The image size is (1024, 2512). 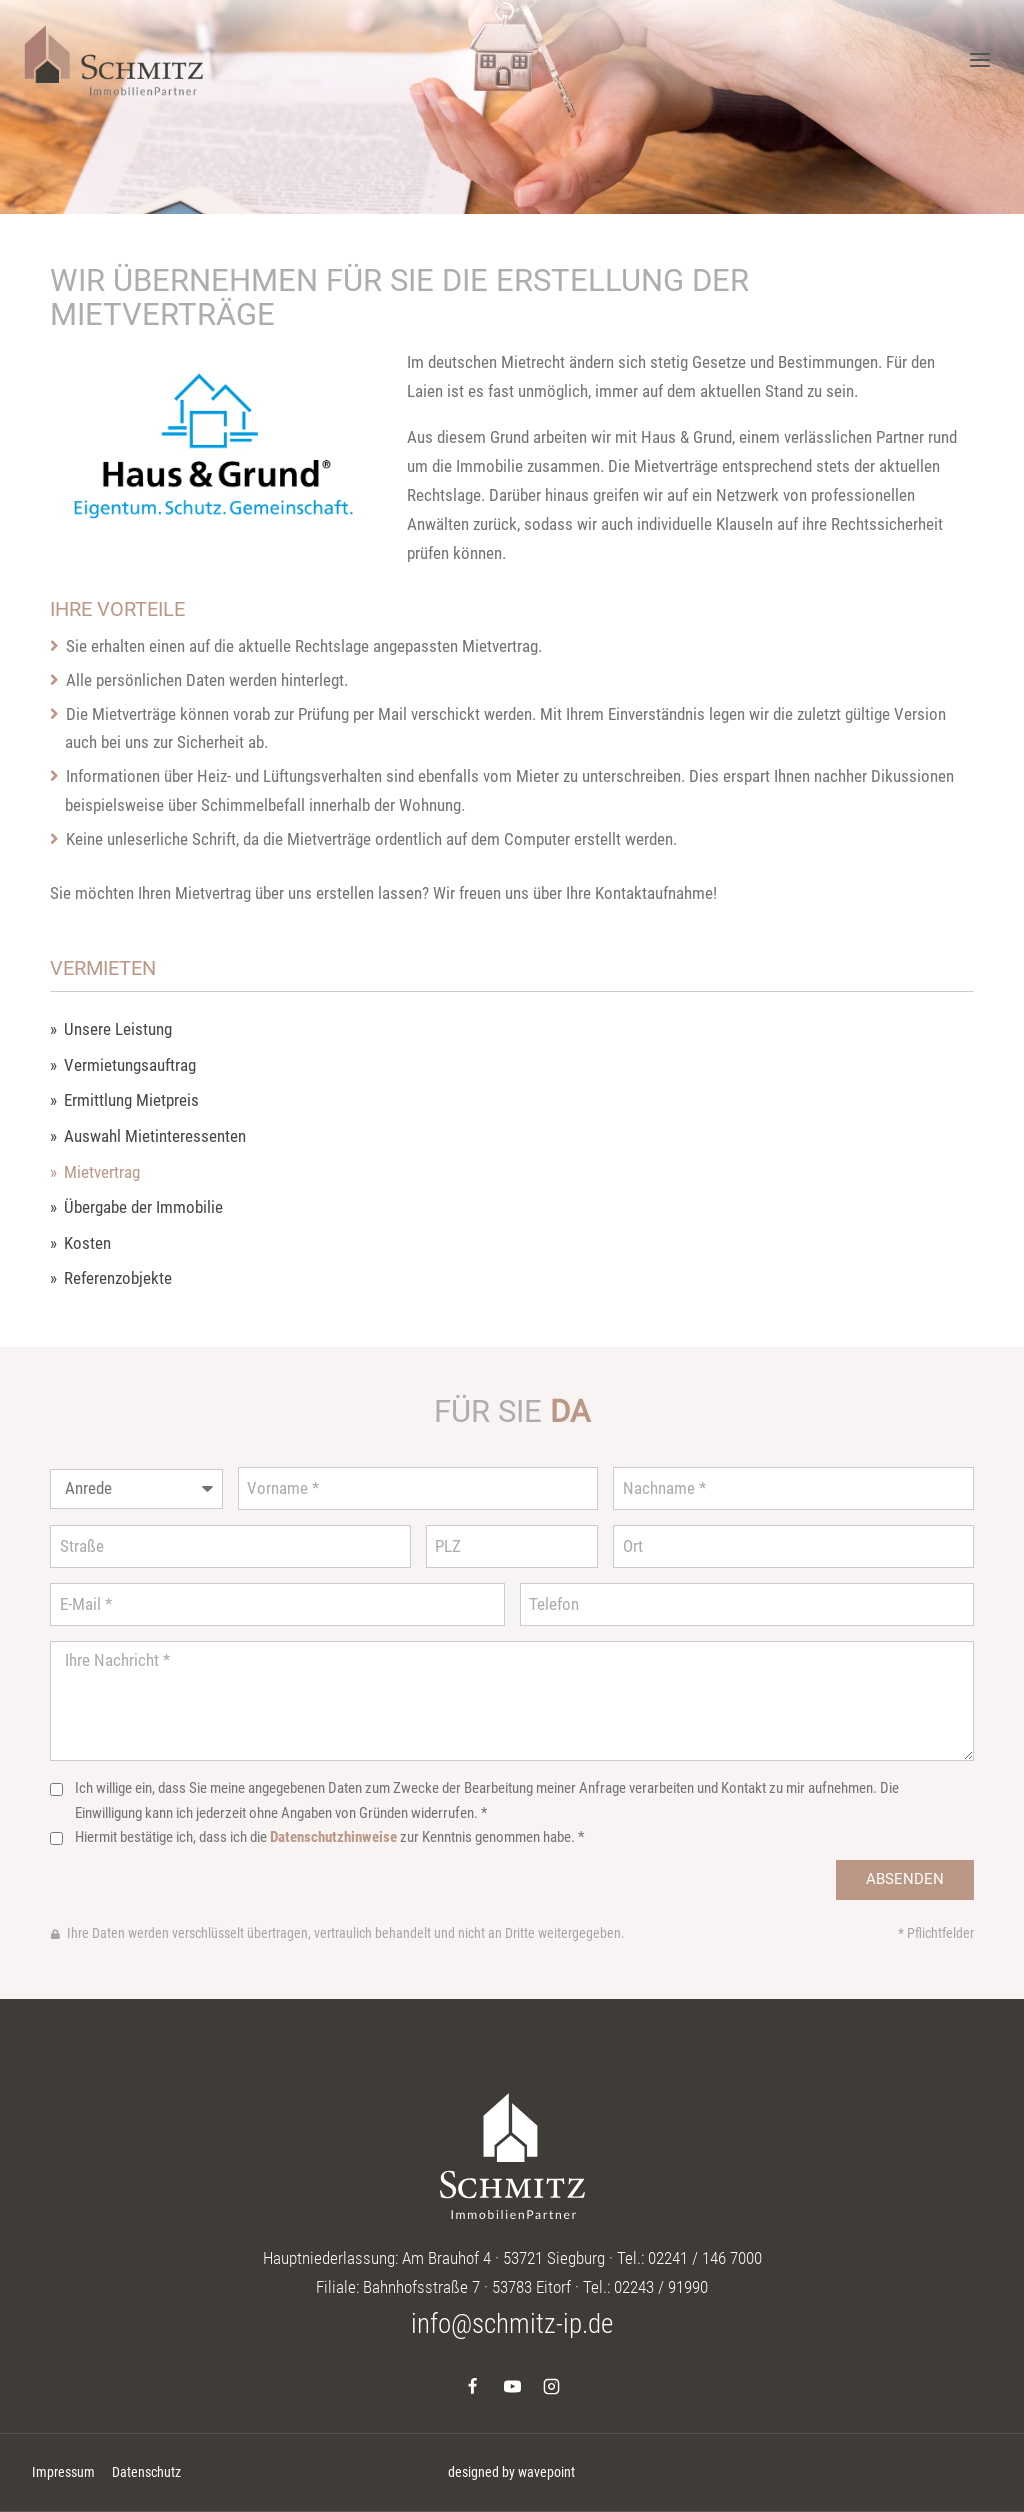 I want to click on Referenzobjekte, so click(x=118, y=1278).